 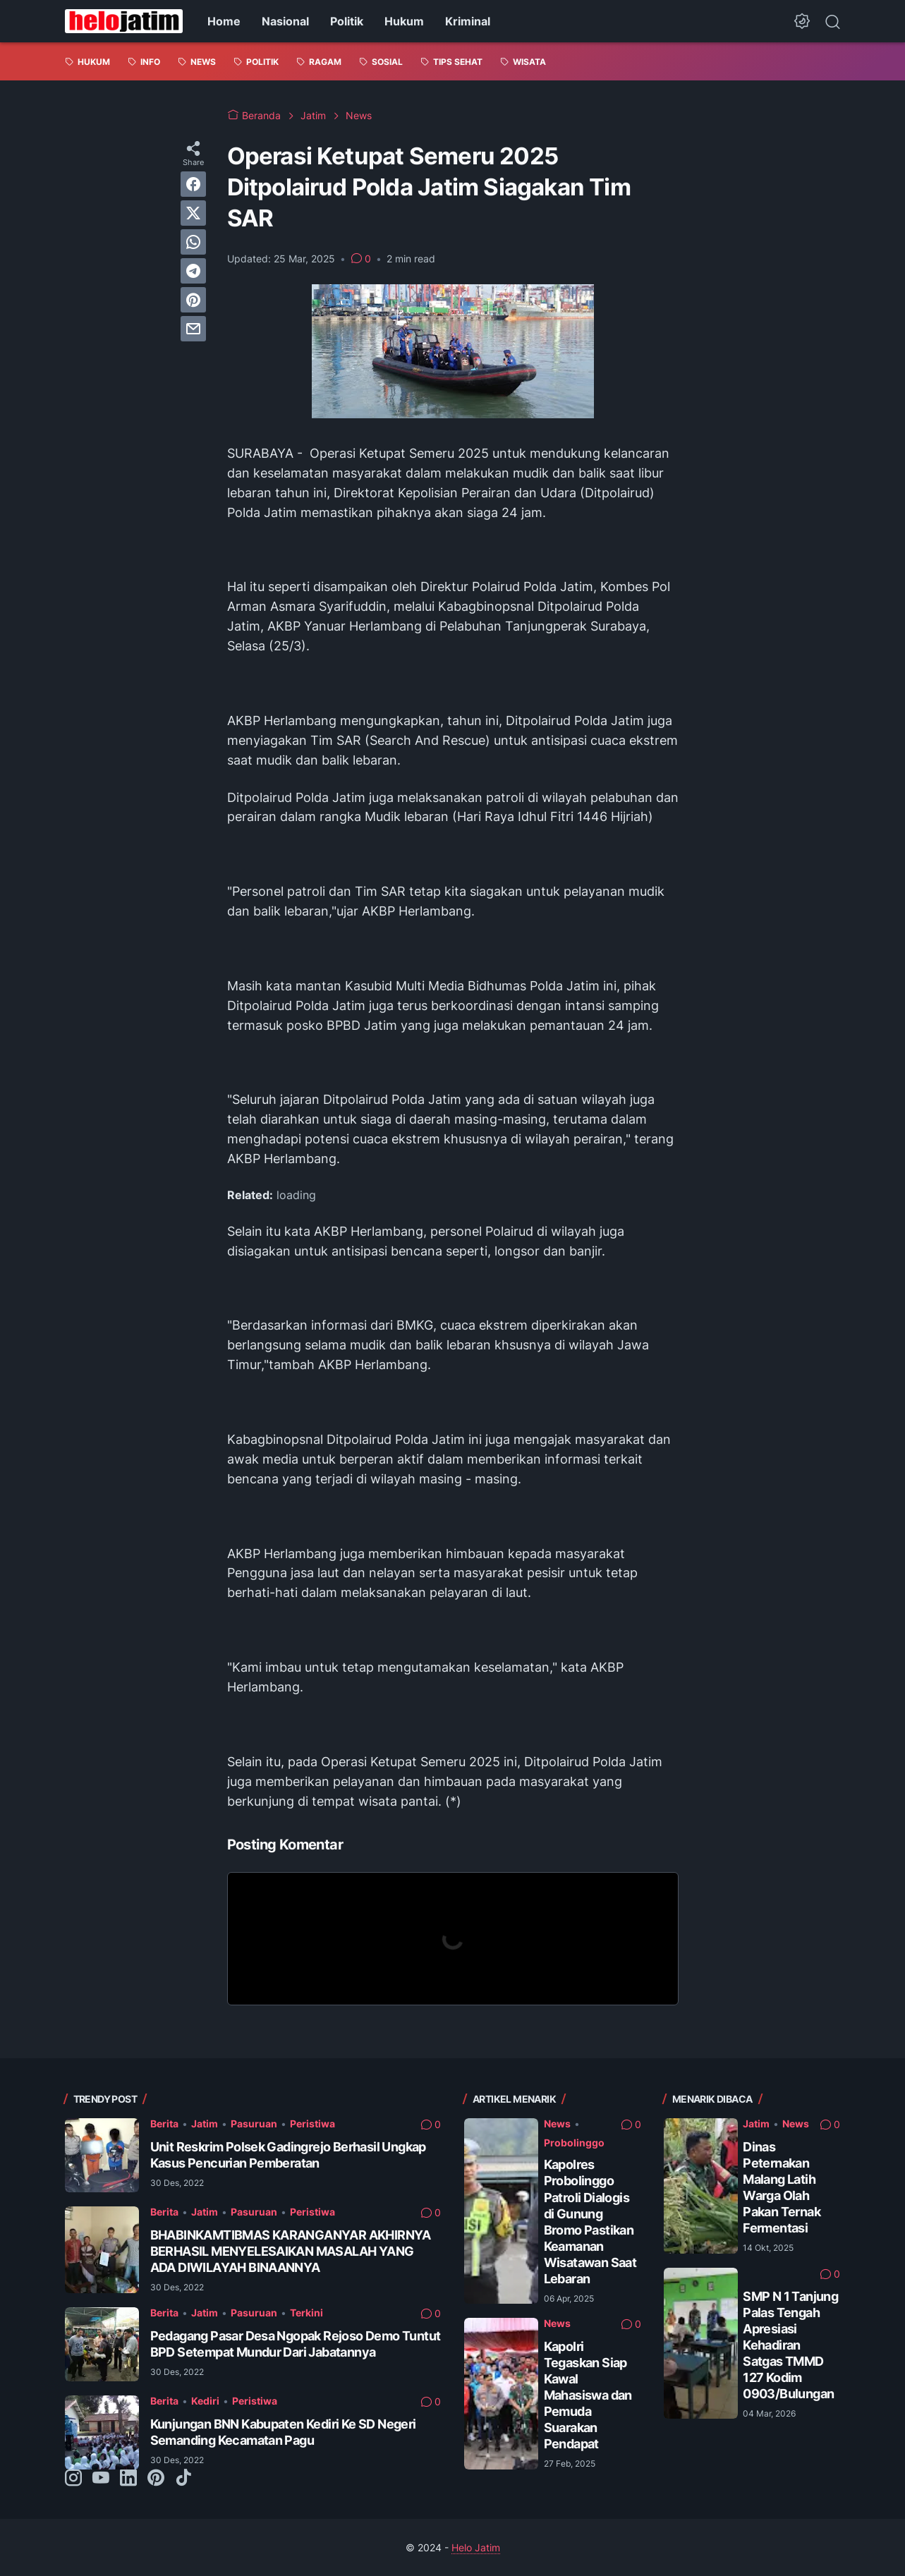 I want to click on News, so click(x=557, y=2124).